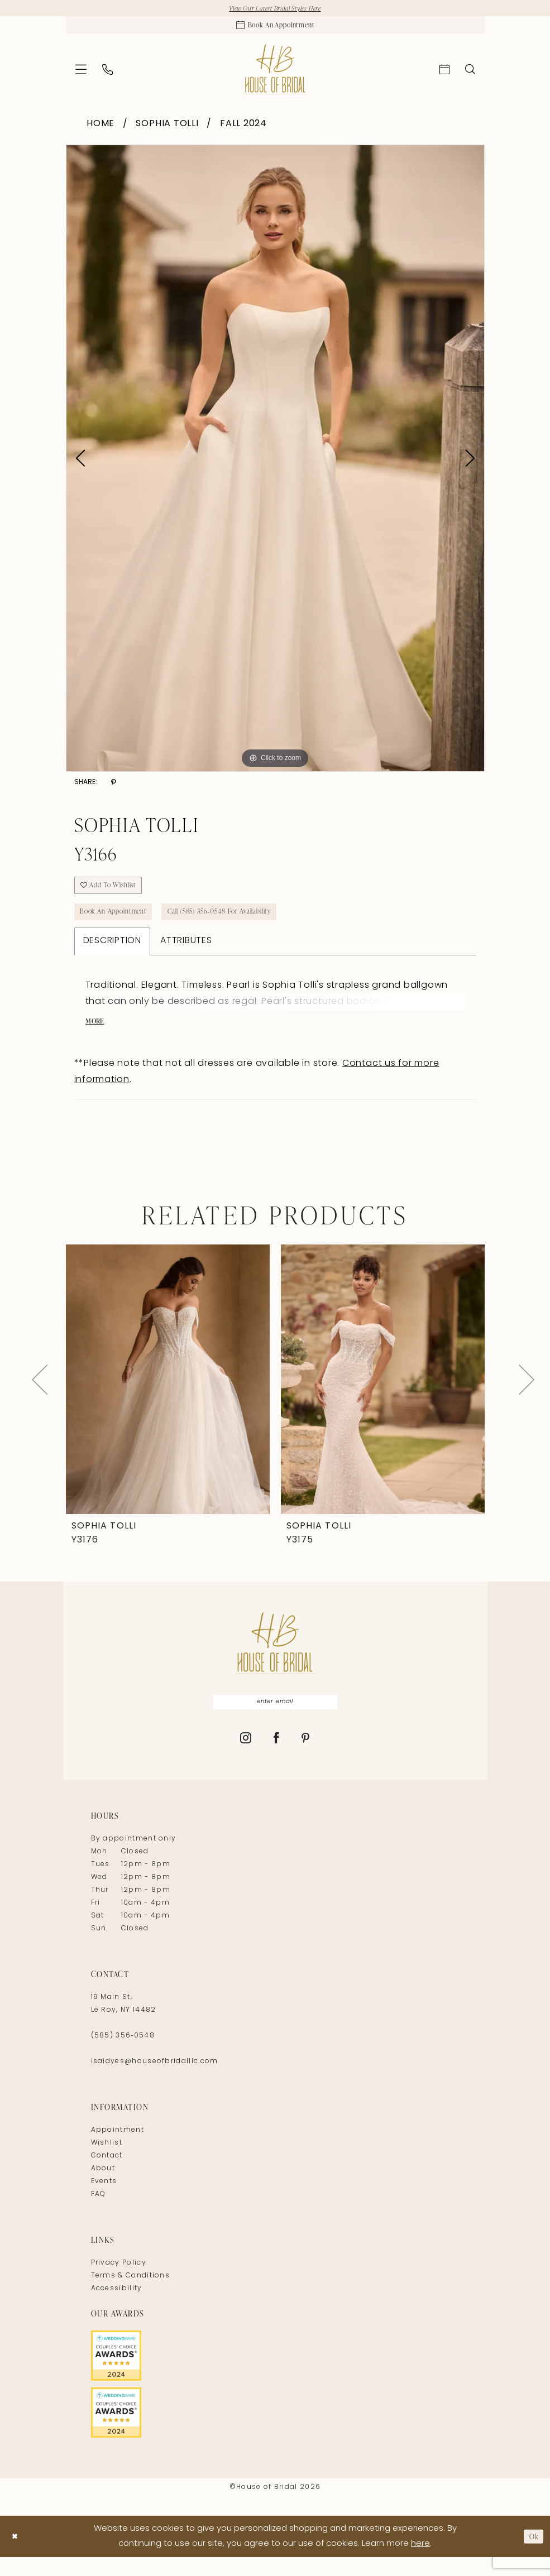 The image size is (550, 2576). Describe the element at coordinates (154, 2080) in the screenshot. I see `isaidyes@houseofbridalllc.com` at that location.